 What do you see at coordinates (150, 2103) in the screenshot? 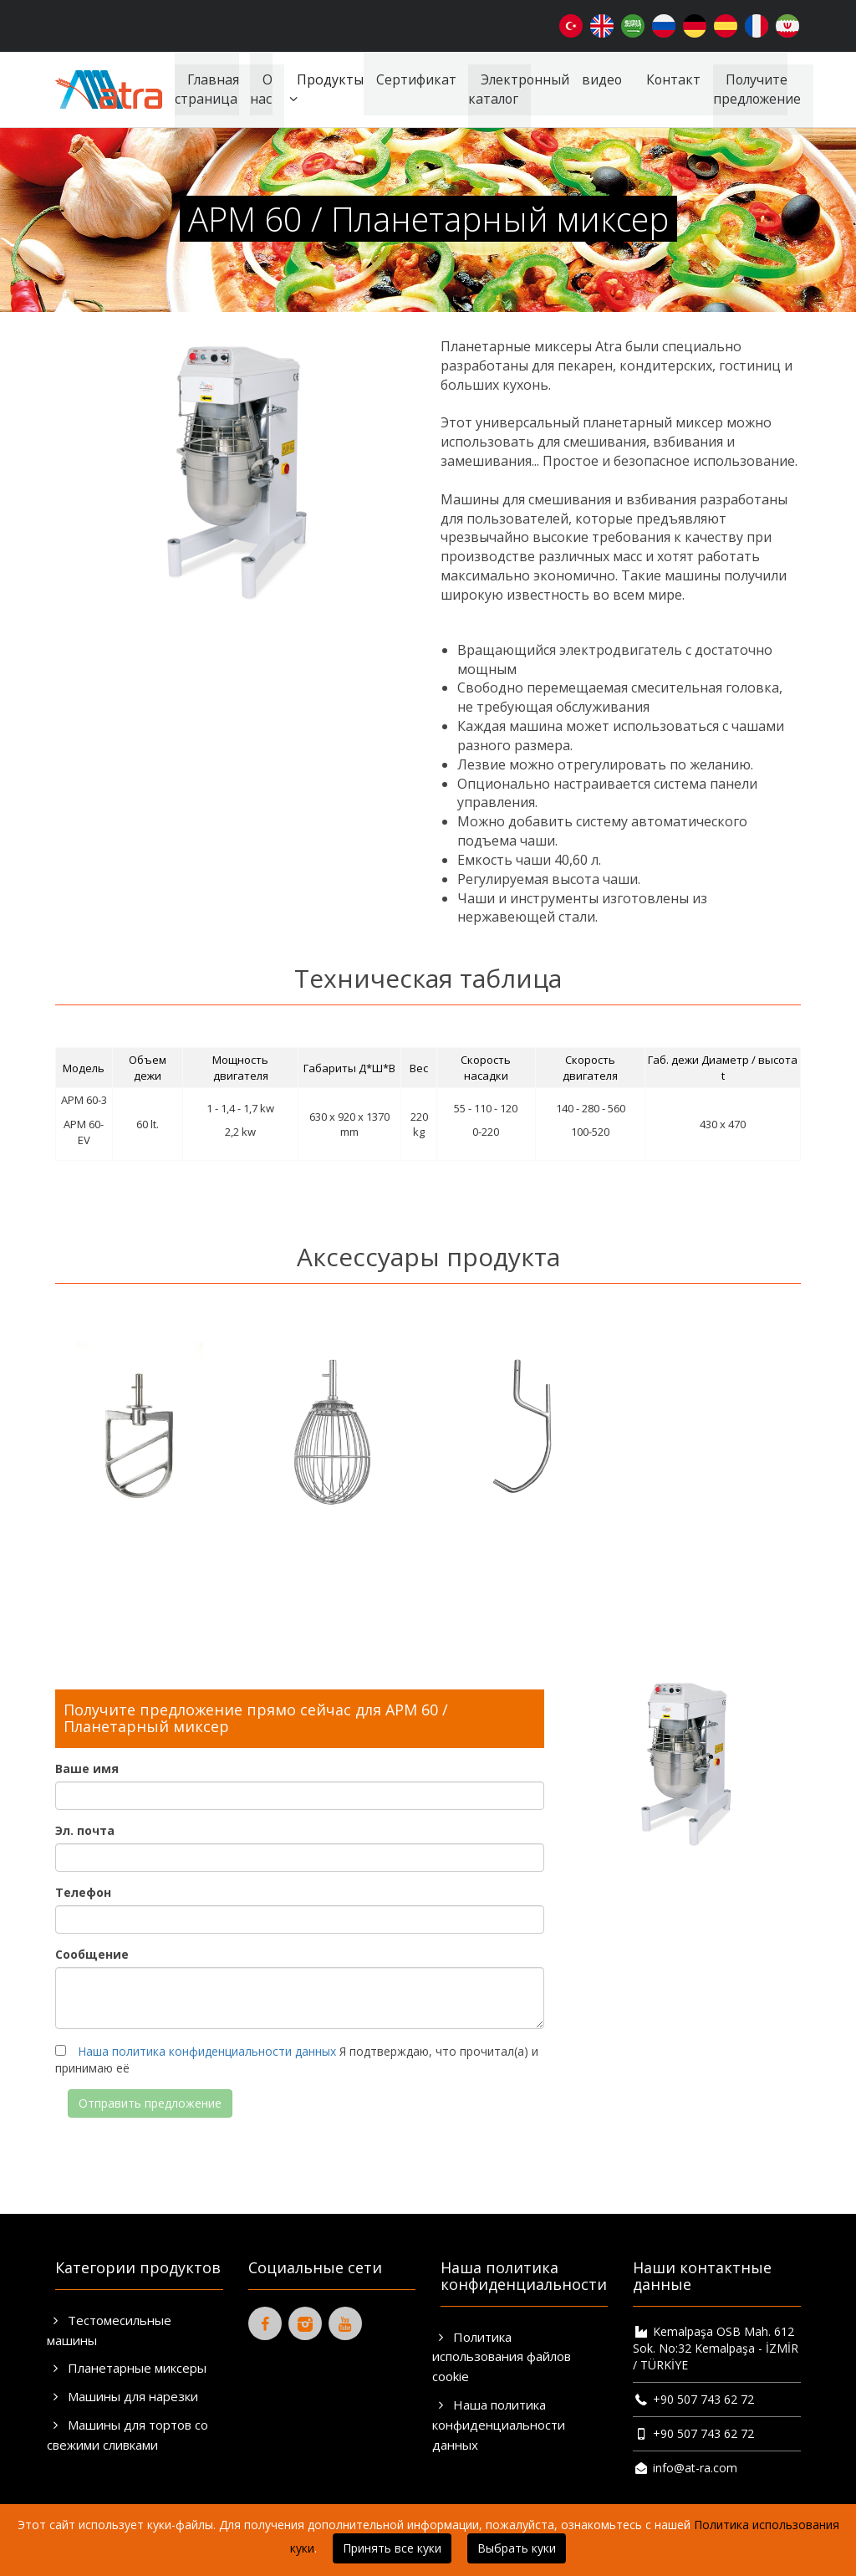
I see `Отправить предложение` at bounding box center [150, 2103].